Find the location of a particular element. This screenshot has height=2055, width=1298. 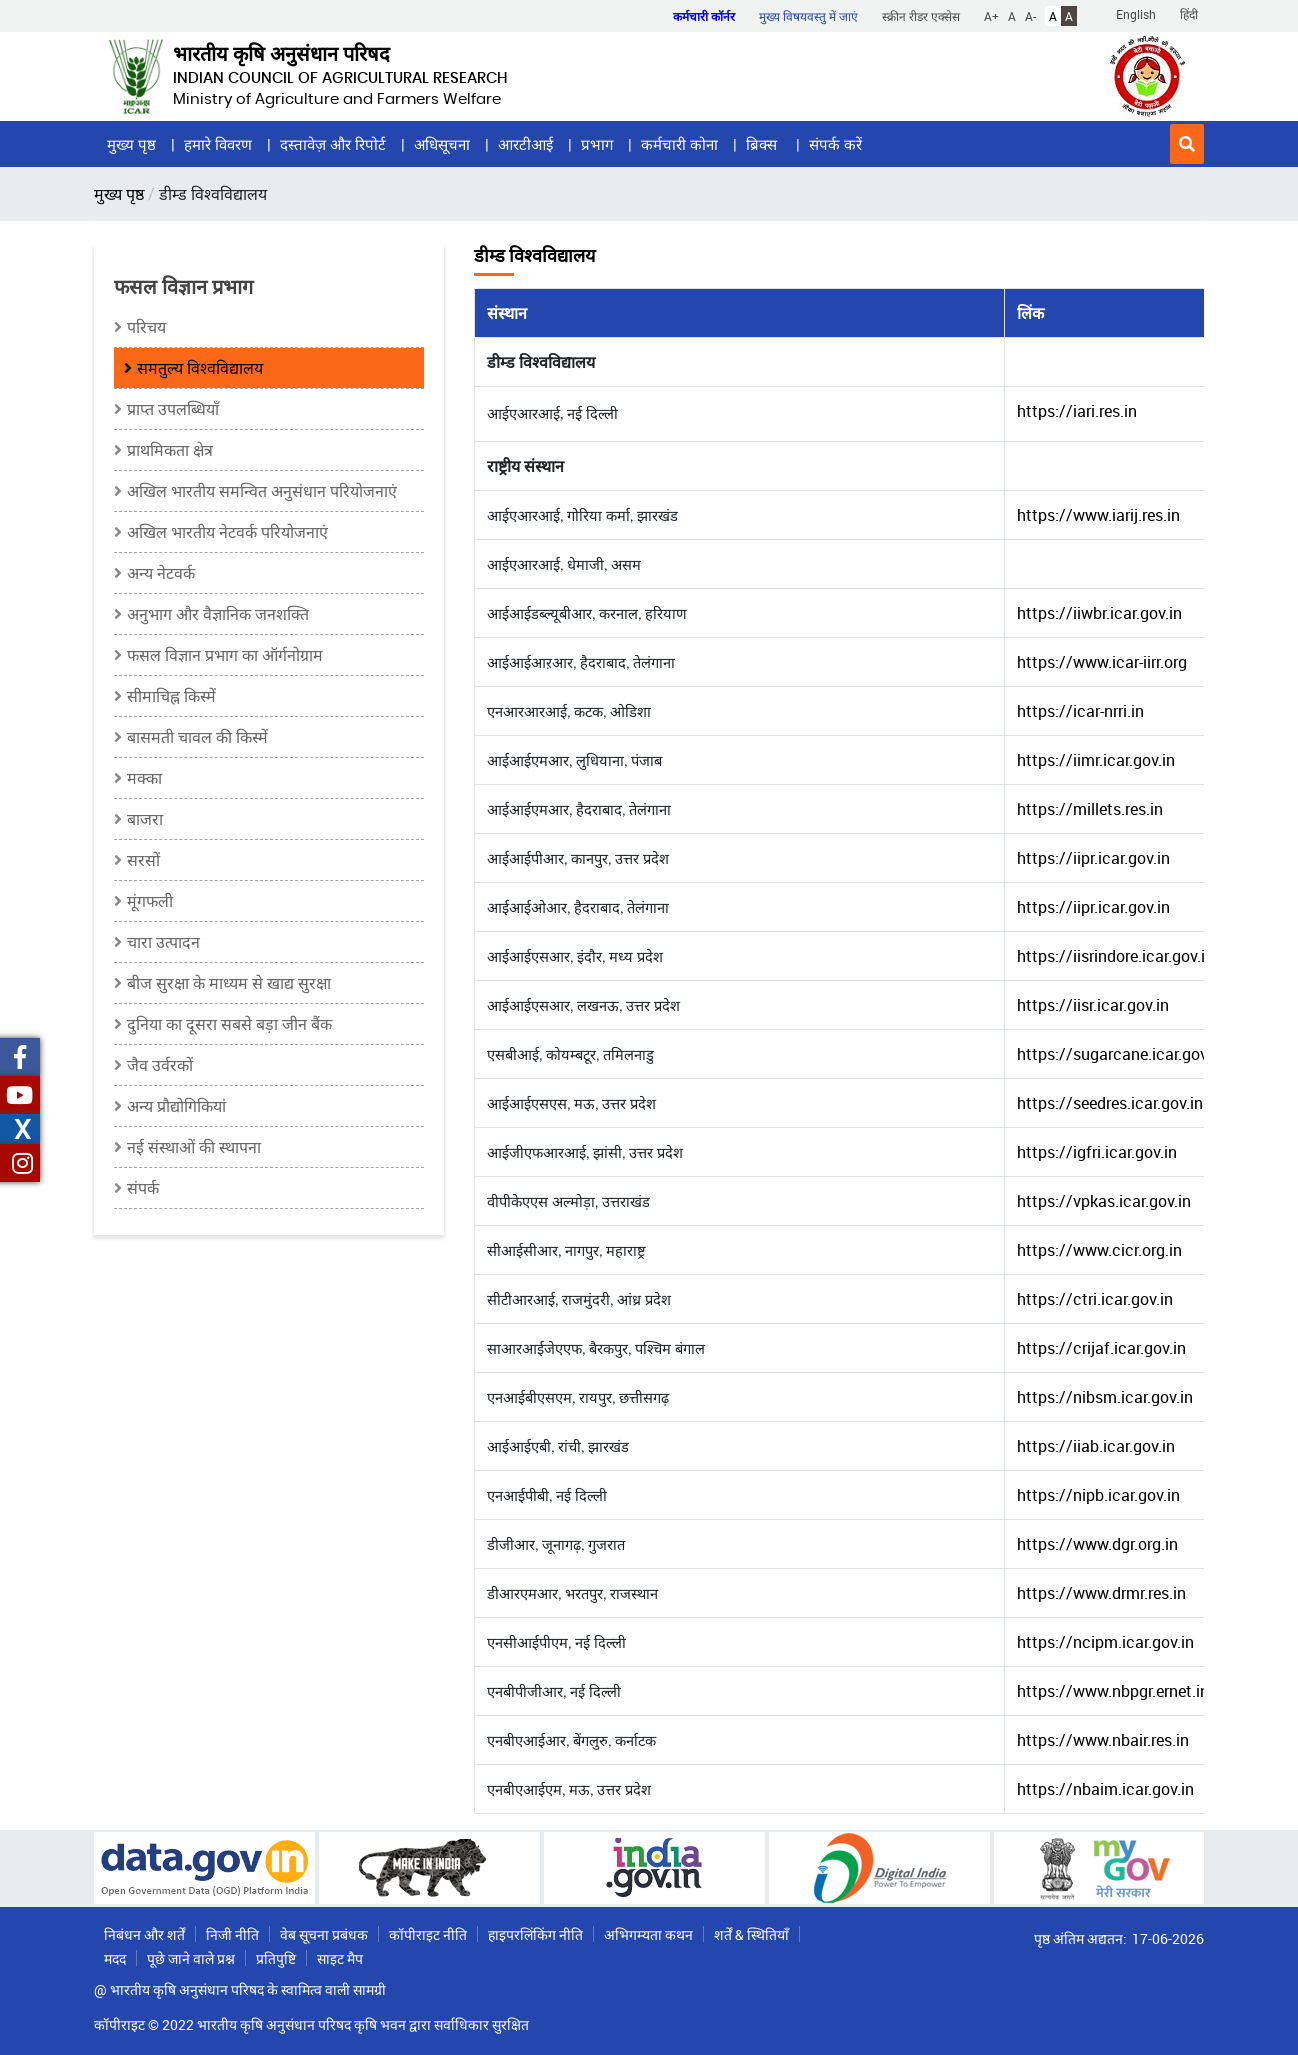

https://ctri.icar.gov.in is located at coordinates (1095, 1299).